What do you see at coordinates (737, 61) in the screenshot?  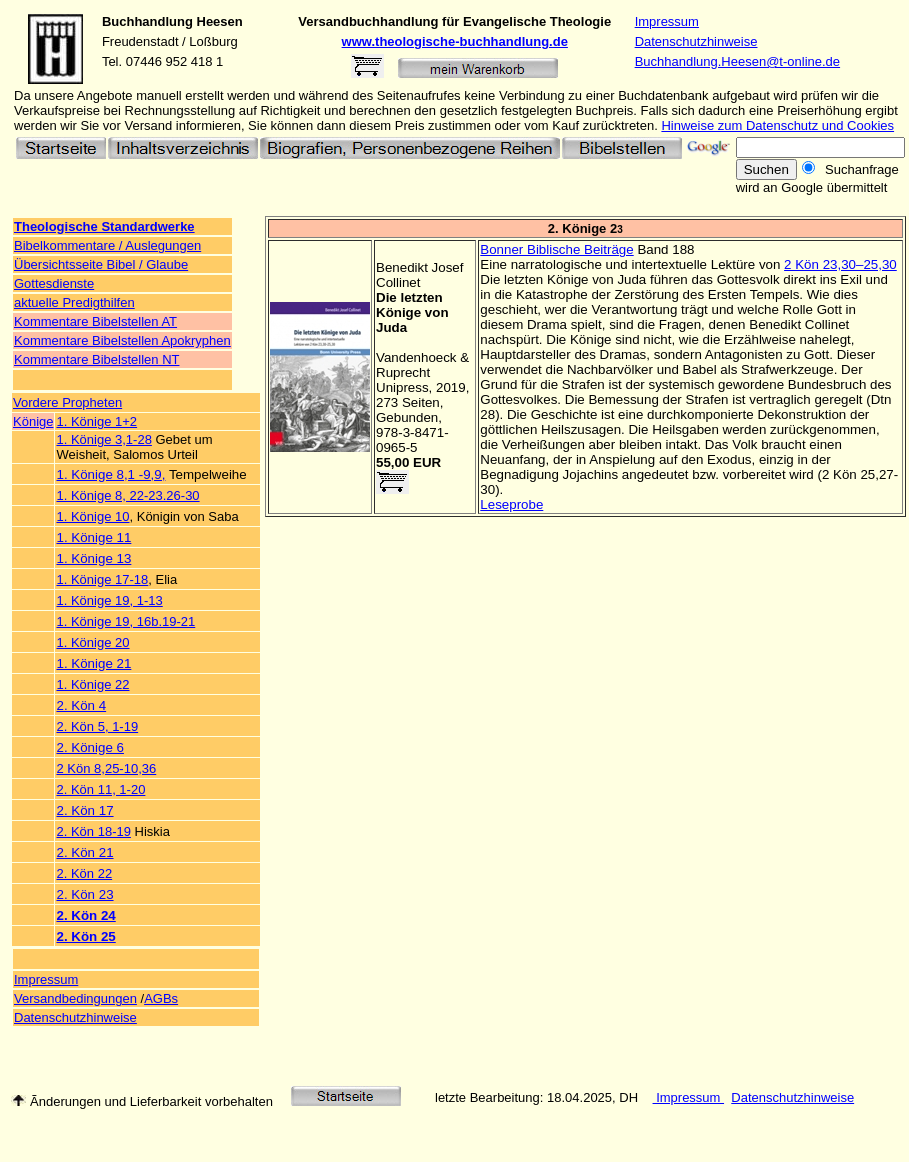 I see `Buchhandlung.Heesen@t-online.de` at bounding box center [737, 61].